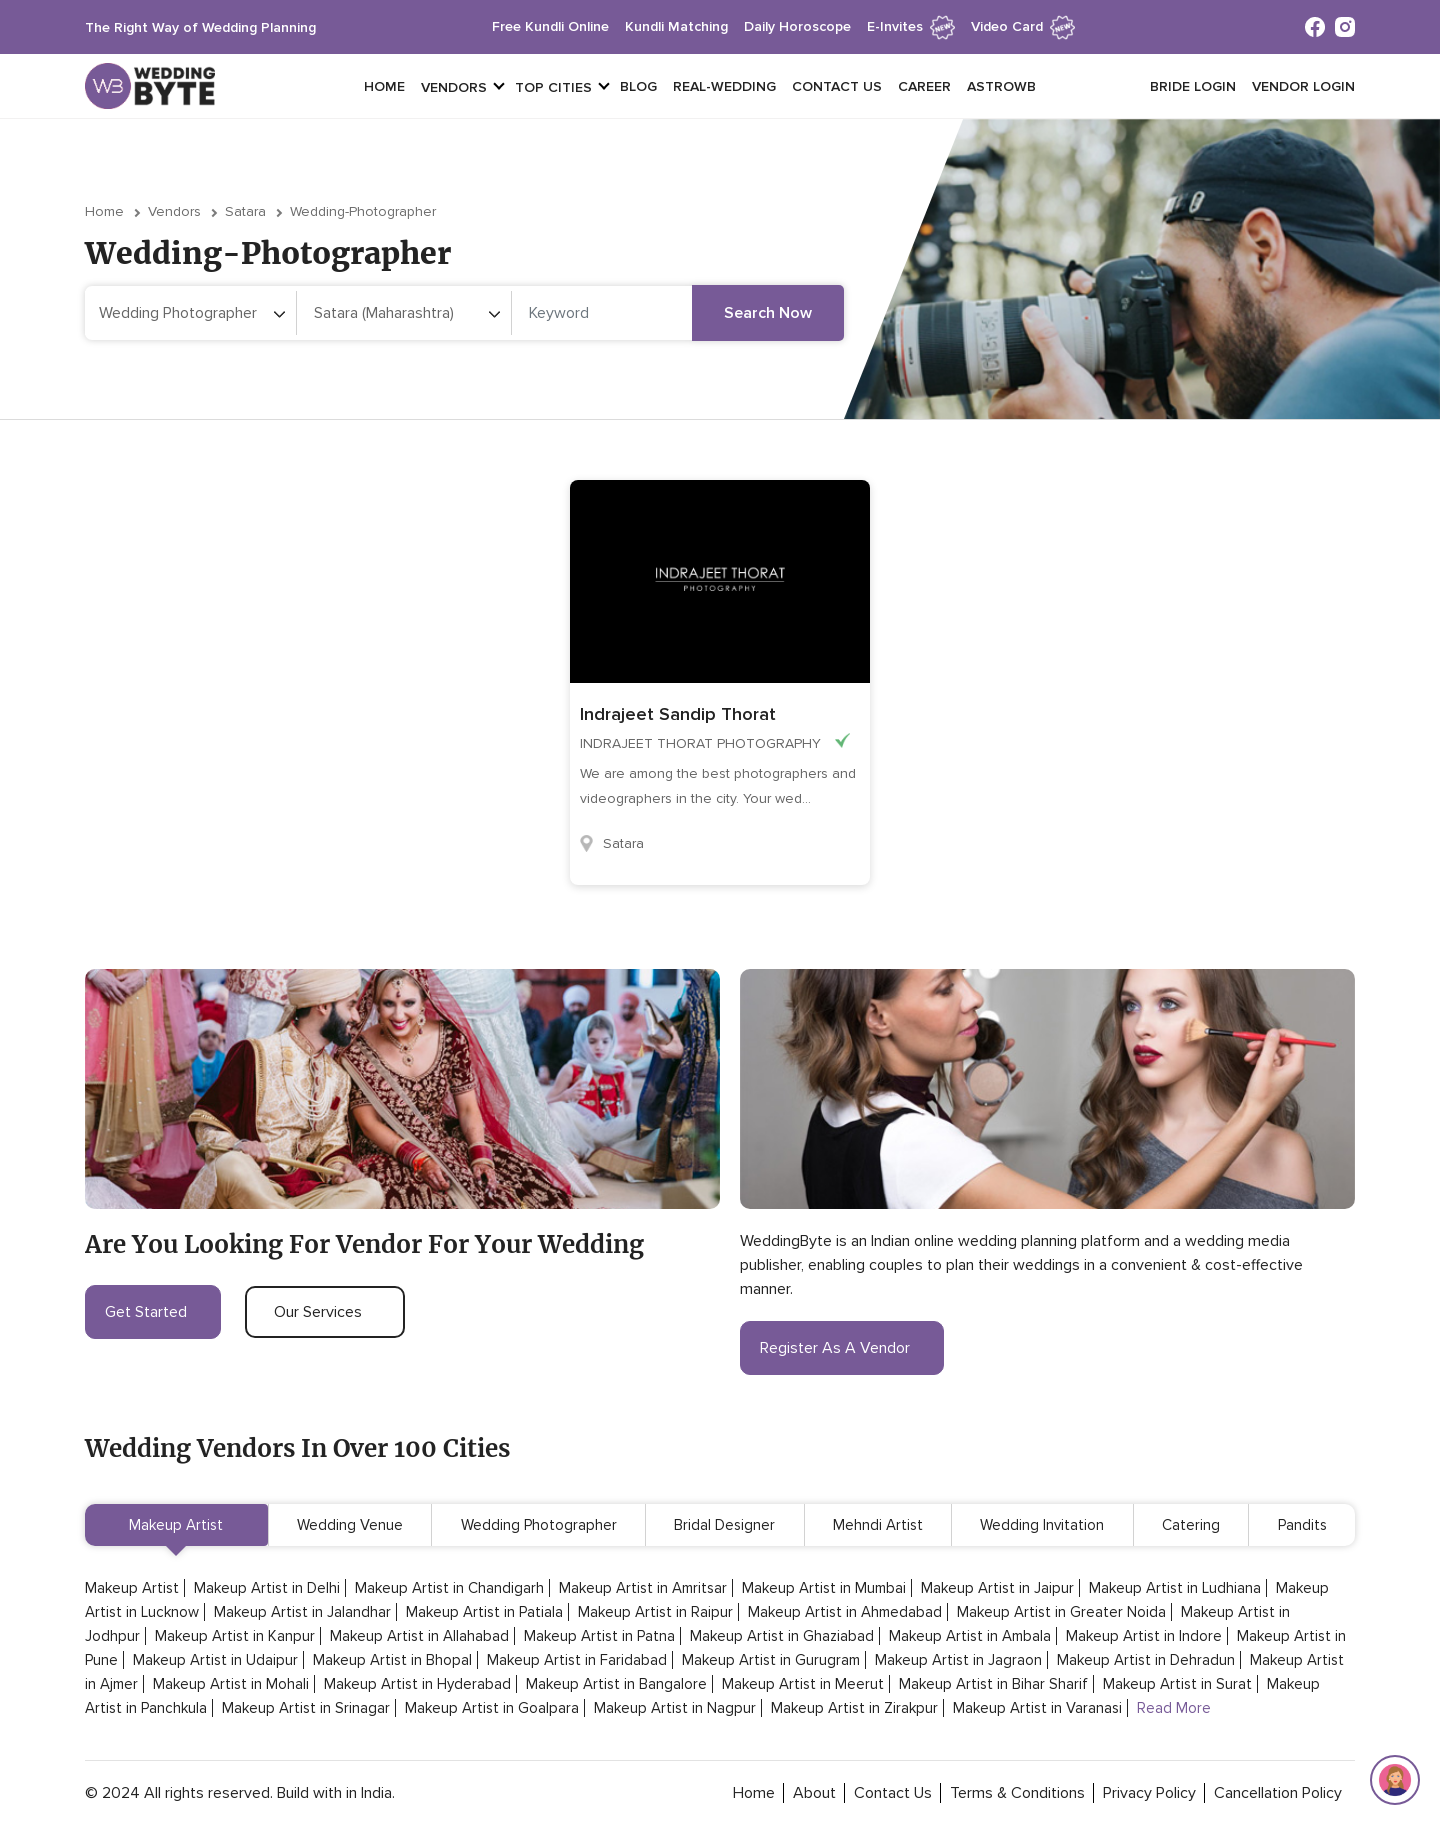 The width and height of the screenshot is (1440, 1825). I want to click on Makeup Artist in Bihar Sharif, so click(993, 1684).